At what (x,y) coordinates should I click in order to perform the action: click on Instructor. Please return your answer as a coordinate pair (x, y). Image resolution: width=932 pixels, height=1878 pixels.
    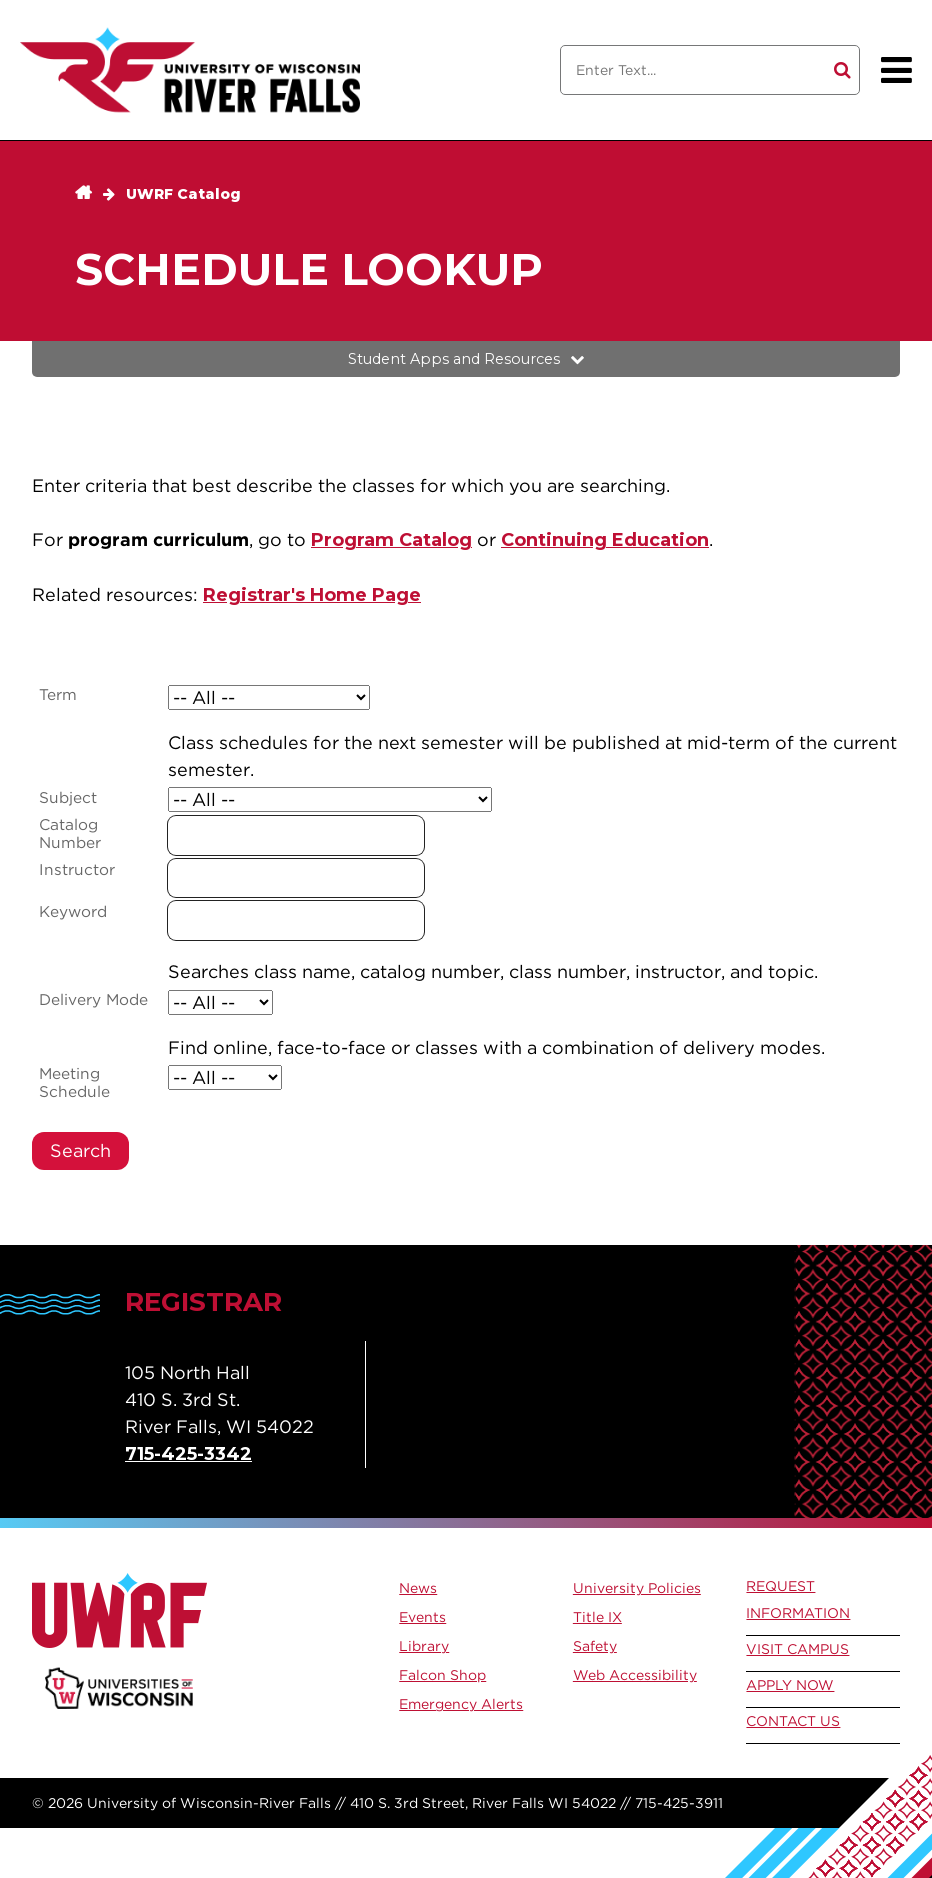
    Looking at the image, I should click on (77, 870).